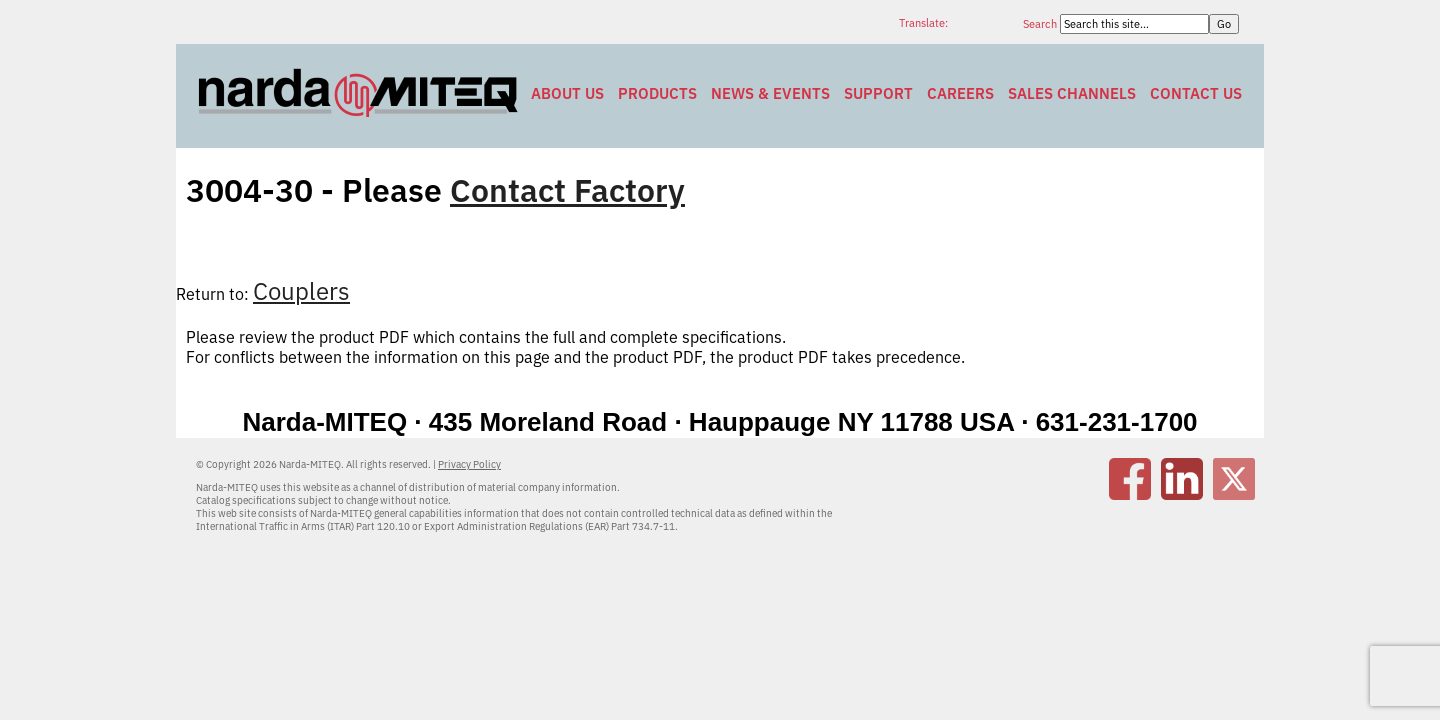 This screenshot has width=1440, height=720. Describe the element at coordinates (469, 464) in the screenshot. I see `Privacy Policy` at that location.